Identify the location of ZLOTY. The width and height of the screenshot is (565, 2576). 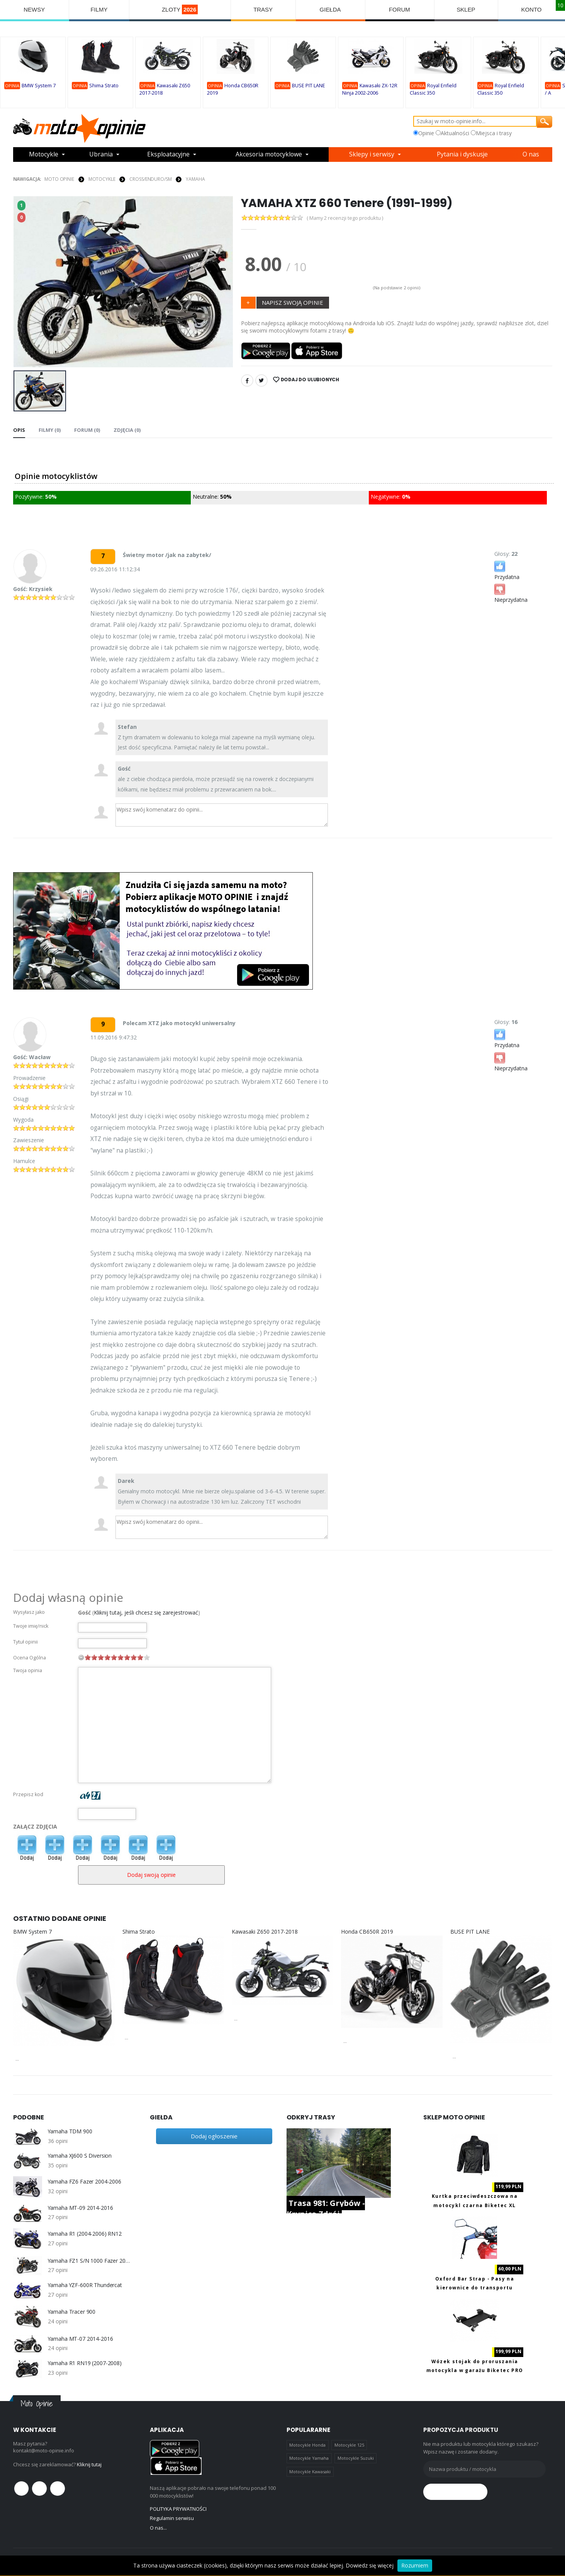
(180, 9).